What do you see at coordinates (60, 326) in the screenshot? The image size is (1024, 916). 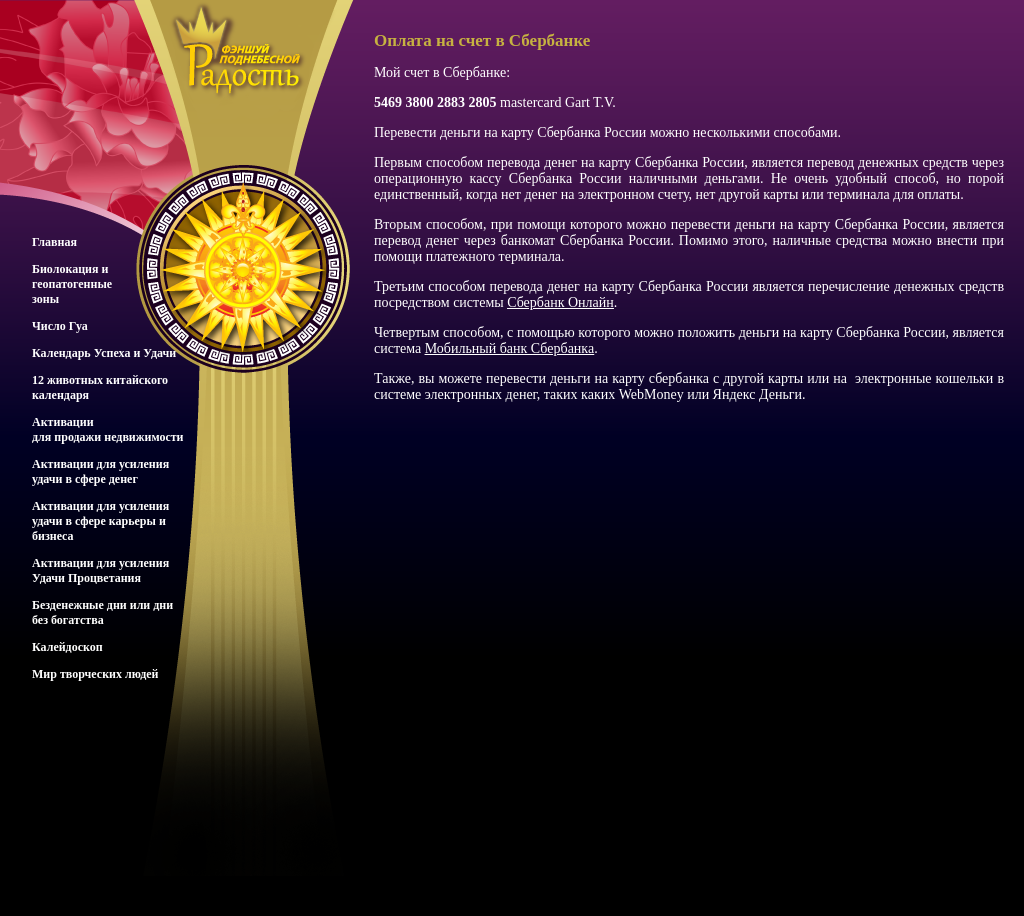 I see `Число Гуа` at bounding box center [60, 326].